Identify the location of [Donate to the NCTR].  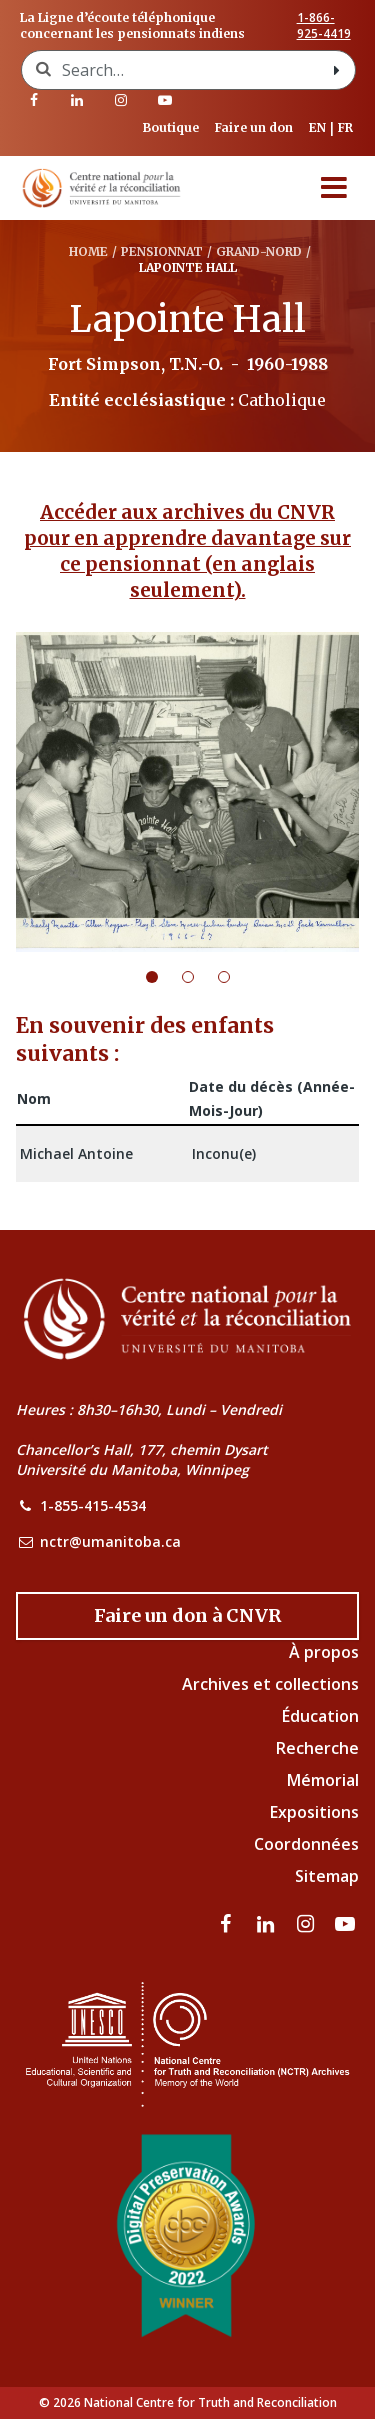
(187, 1616).